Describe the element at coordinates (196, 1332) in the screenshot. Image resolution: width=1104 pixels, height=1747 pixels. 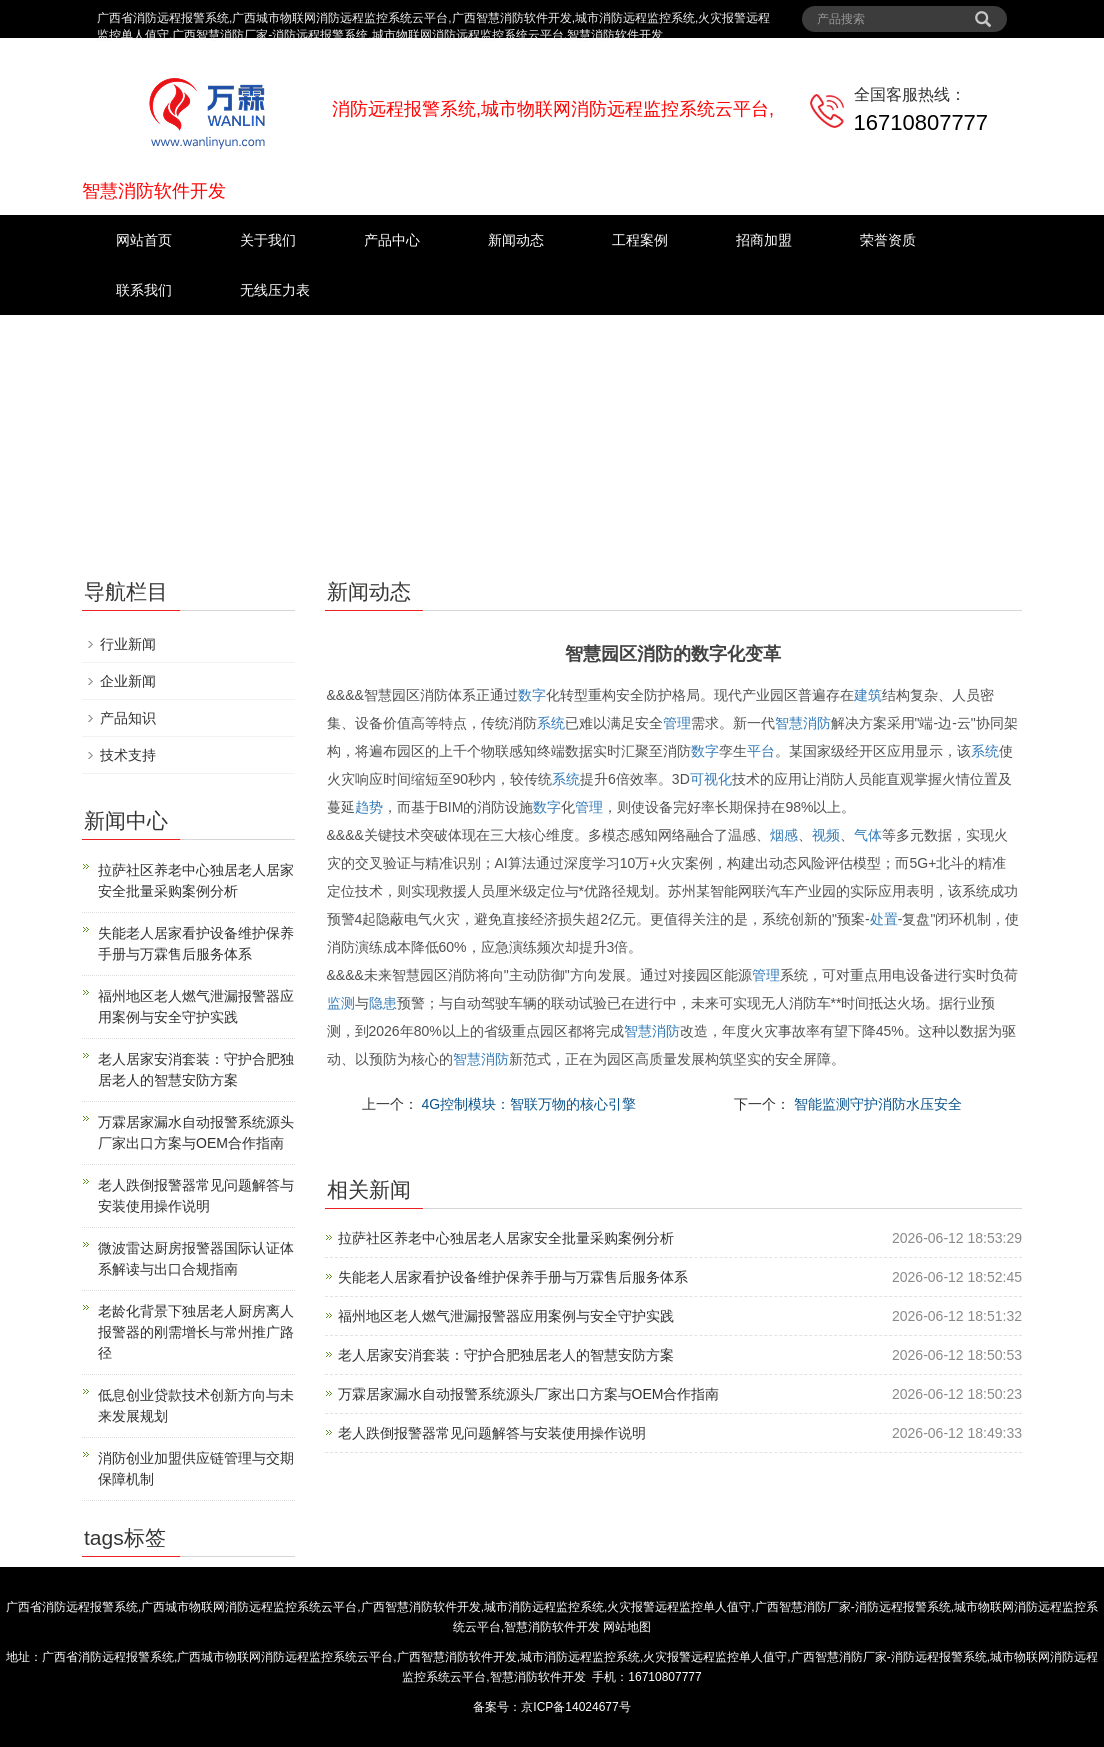
I see `老龄化背景下独居老人厨房离人报警器的刚需增长与常州推广路径` at that location.